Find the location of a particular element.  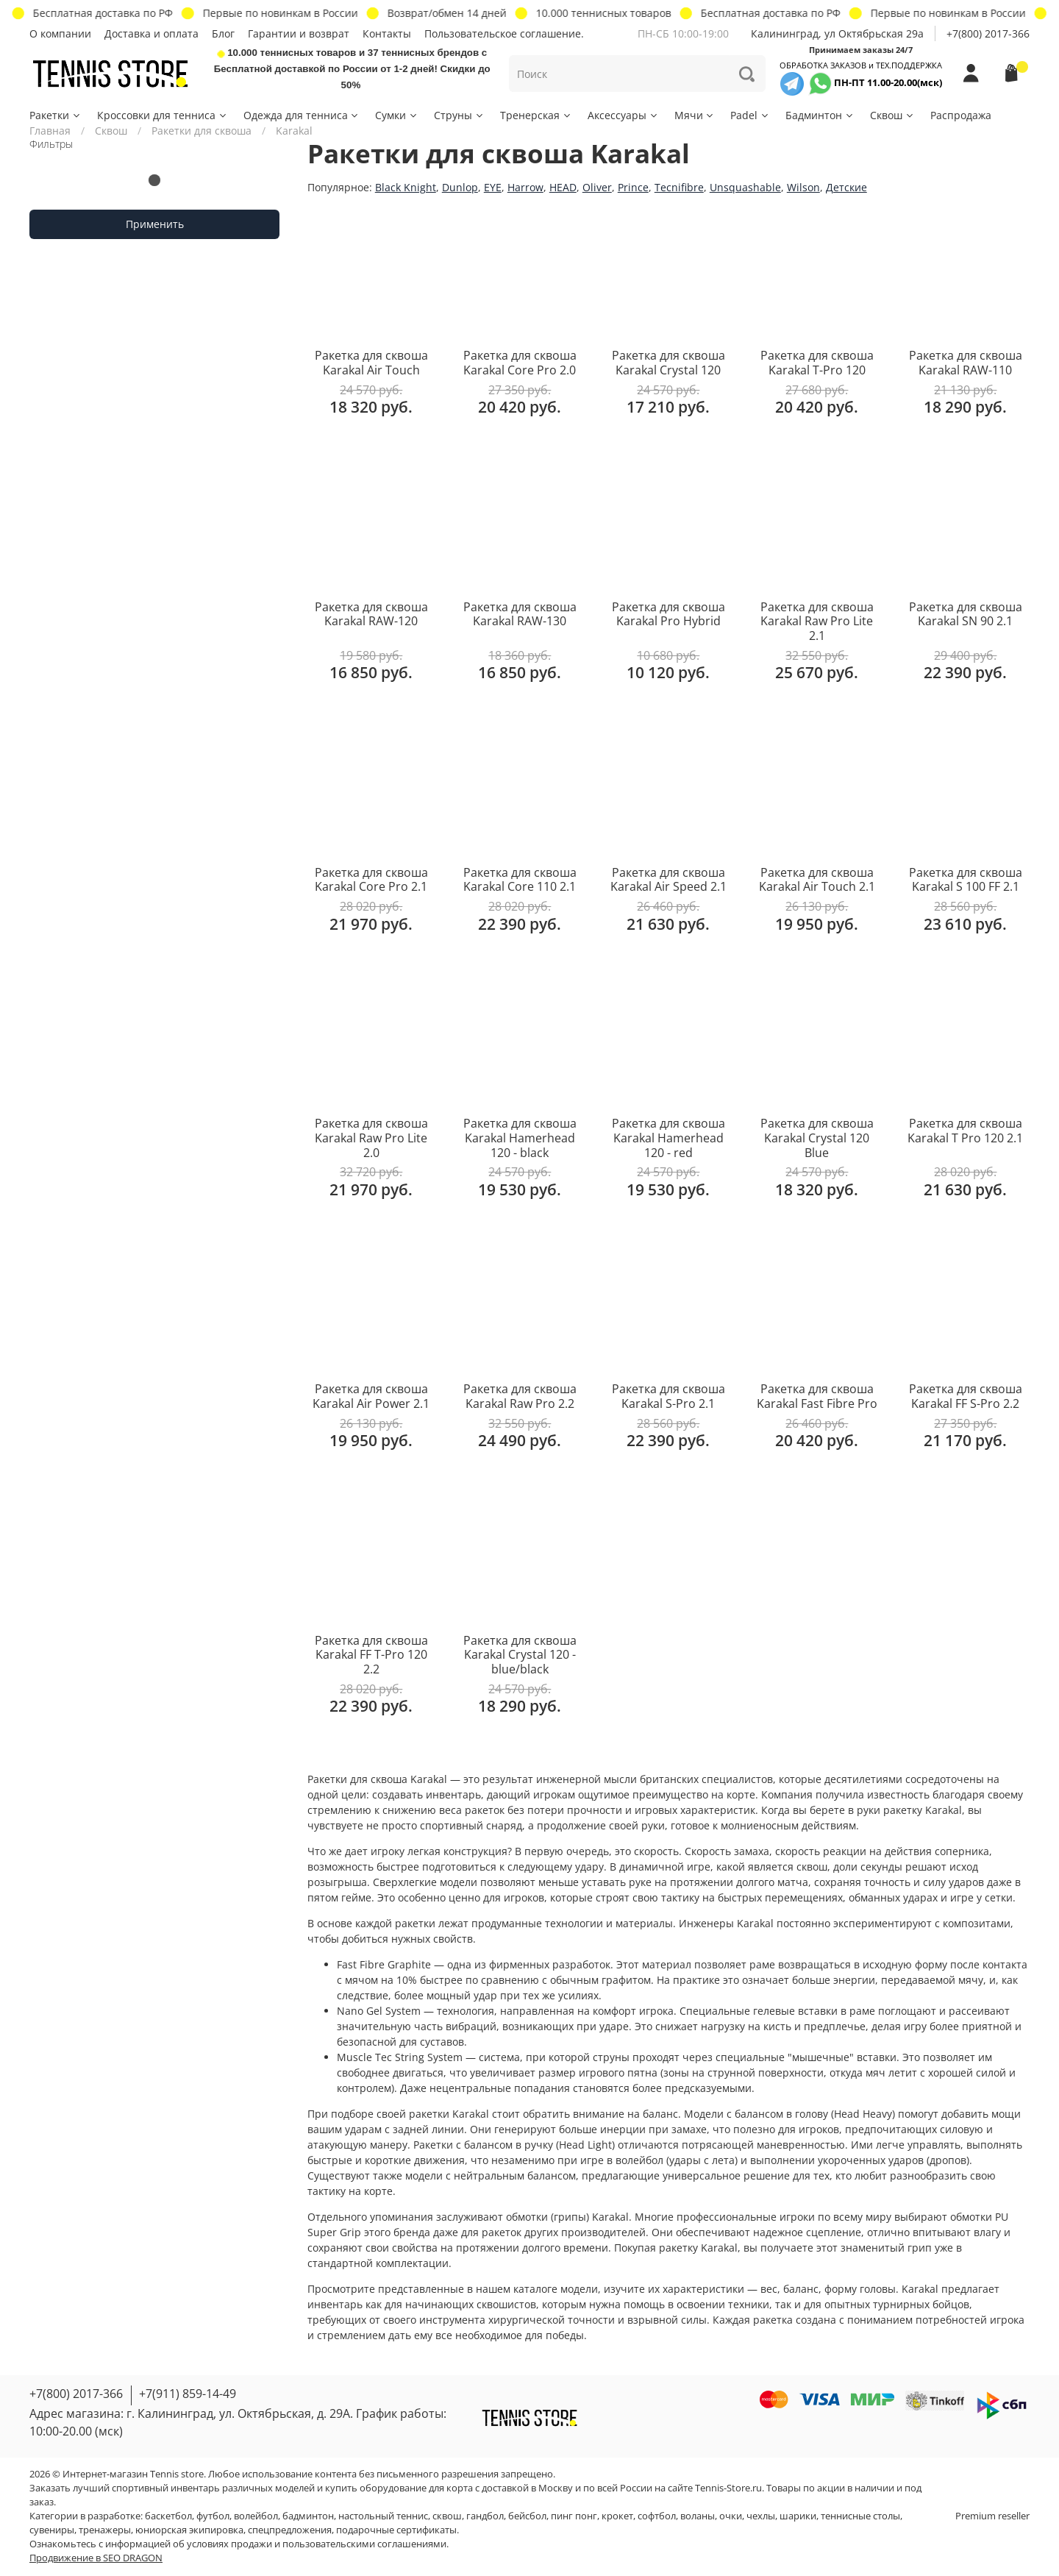

гандбол is located at coordinates (485, 2516).